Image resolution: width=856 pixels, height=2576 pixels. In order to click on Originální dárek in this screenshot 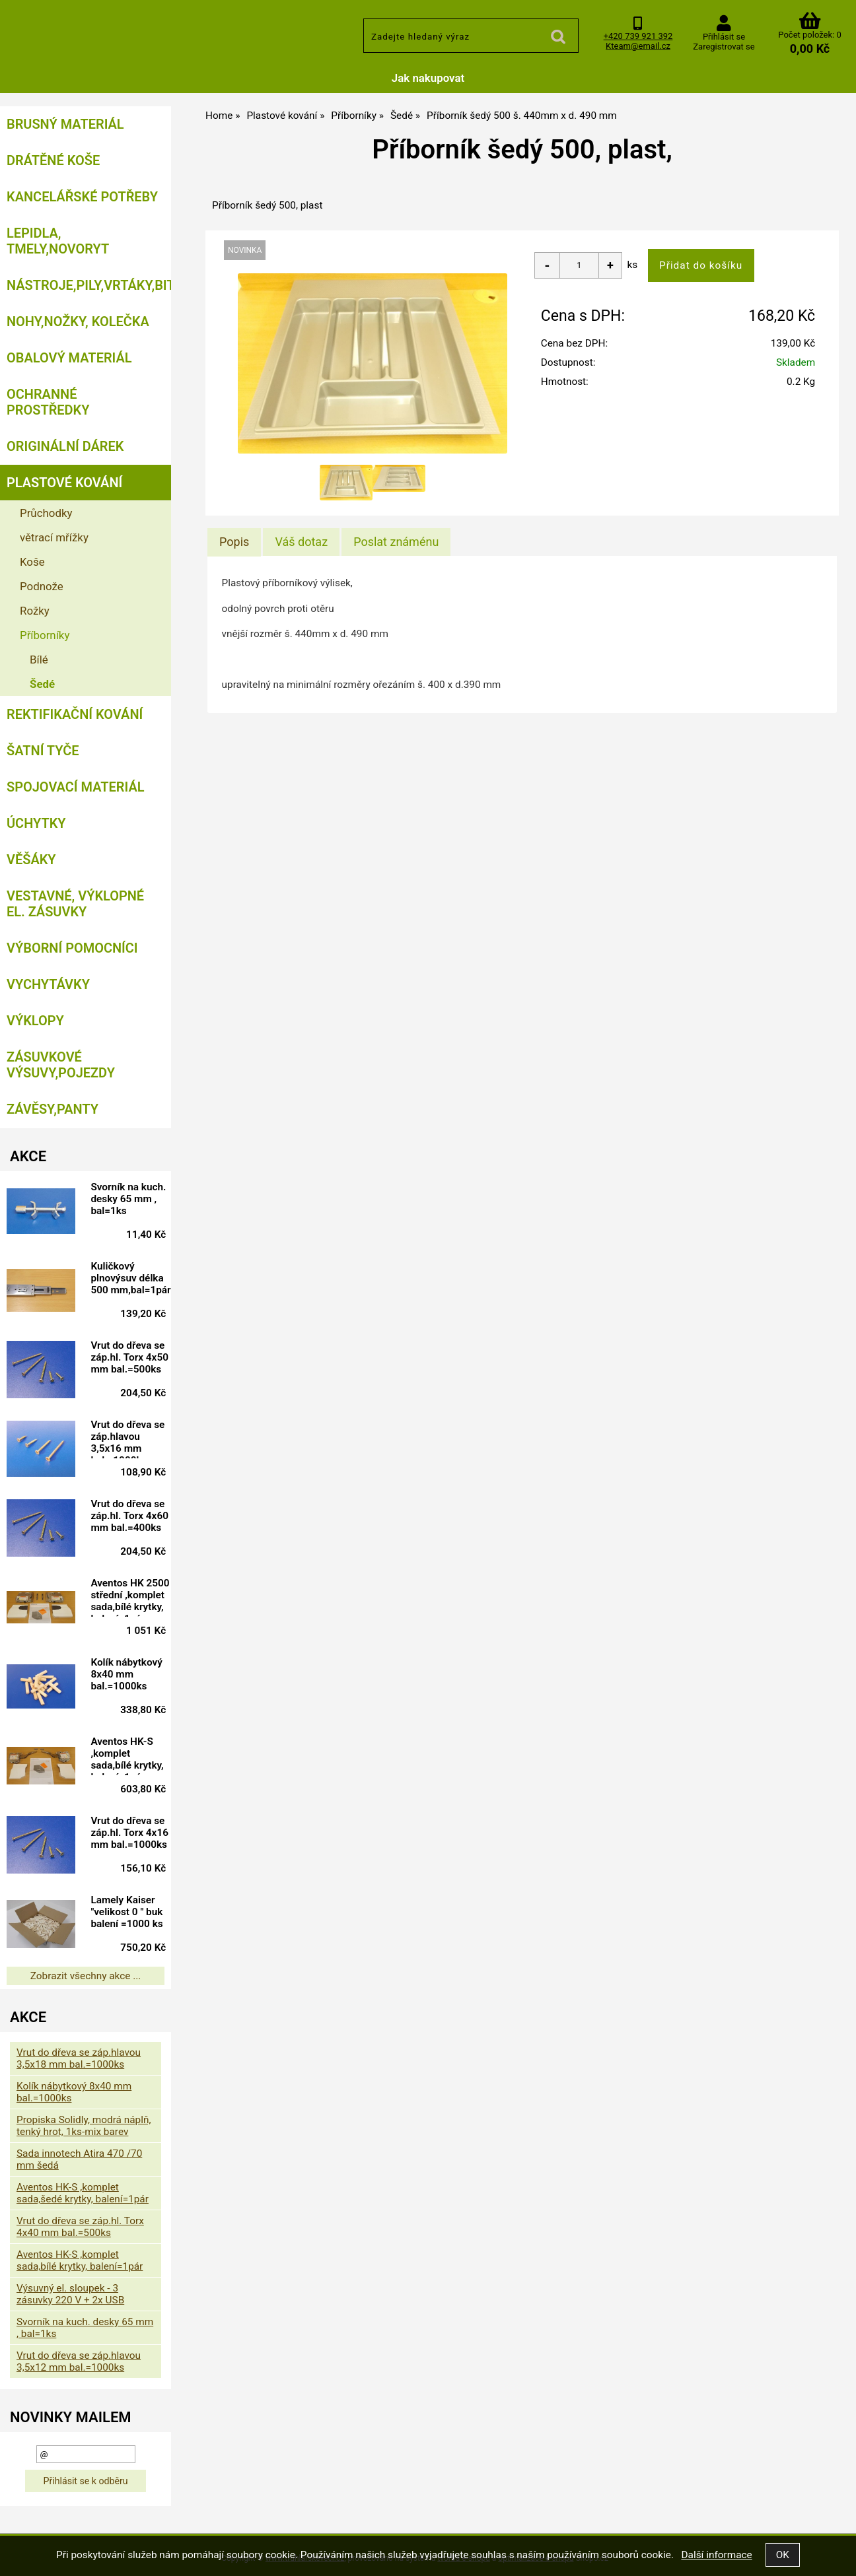, I will do `click(65, 446)`.